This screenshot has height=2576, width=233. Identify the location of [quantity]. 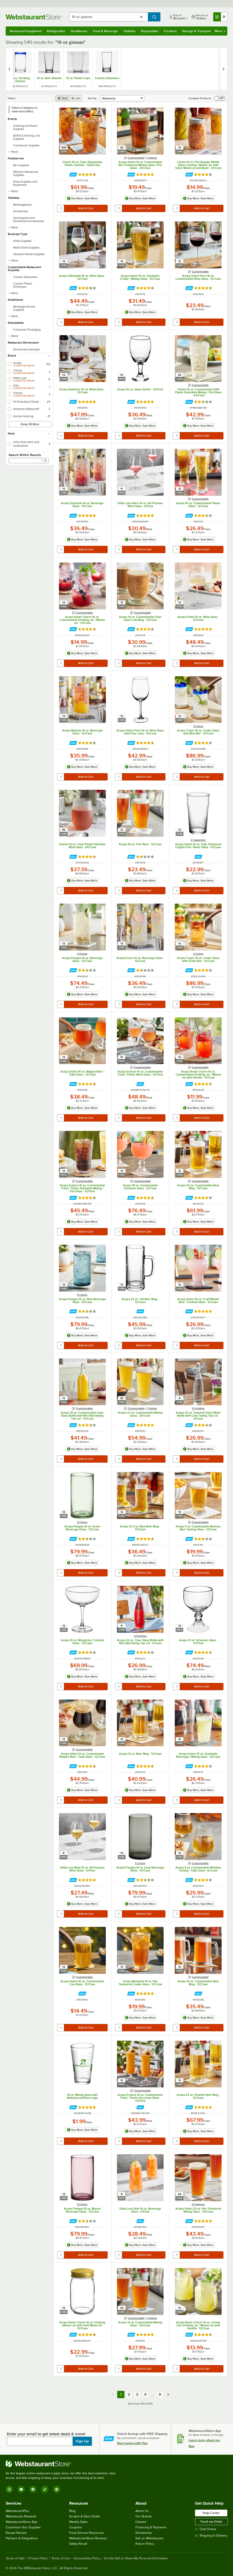
(61, 208).